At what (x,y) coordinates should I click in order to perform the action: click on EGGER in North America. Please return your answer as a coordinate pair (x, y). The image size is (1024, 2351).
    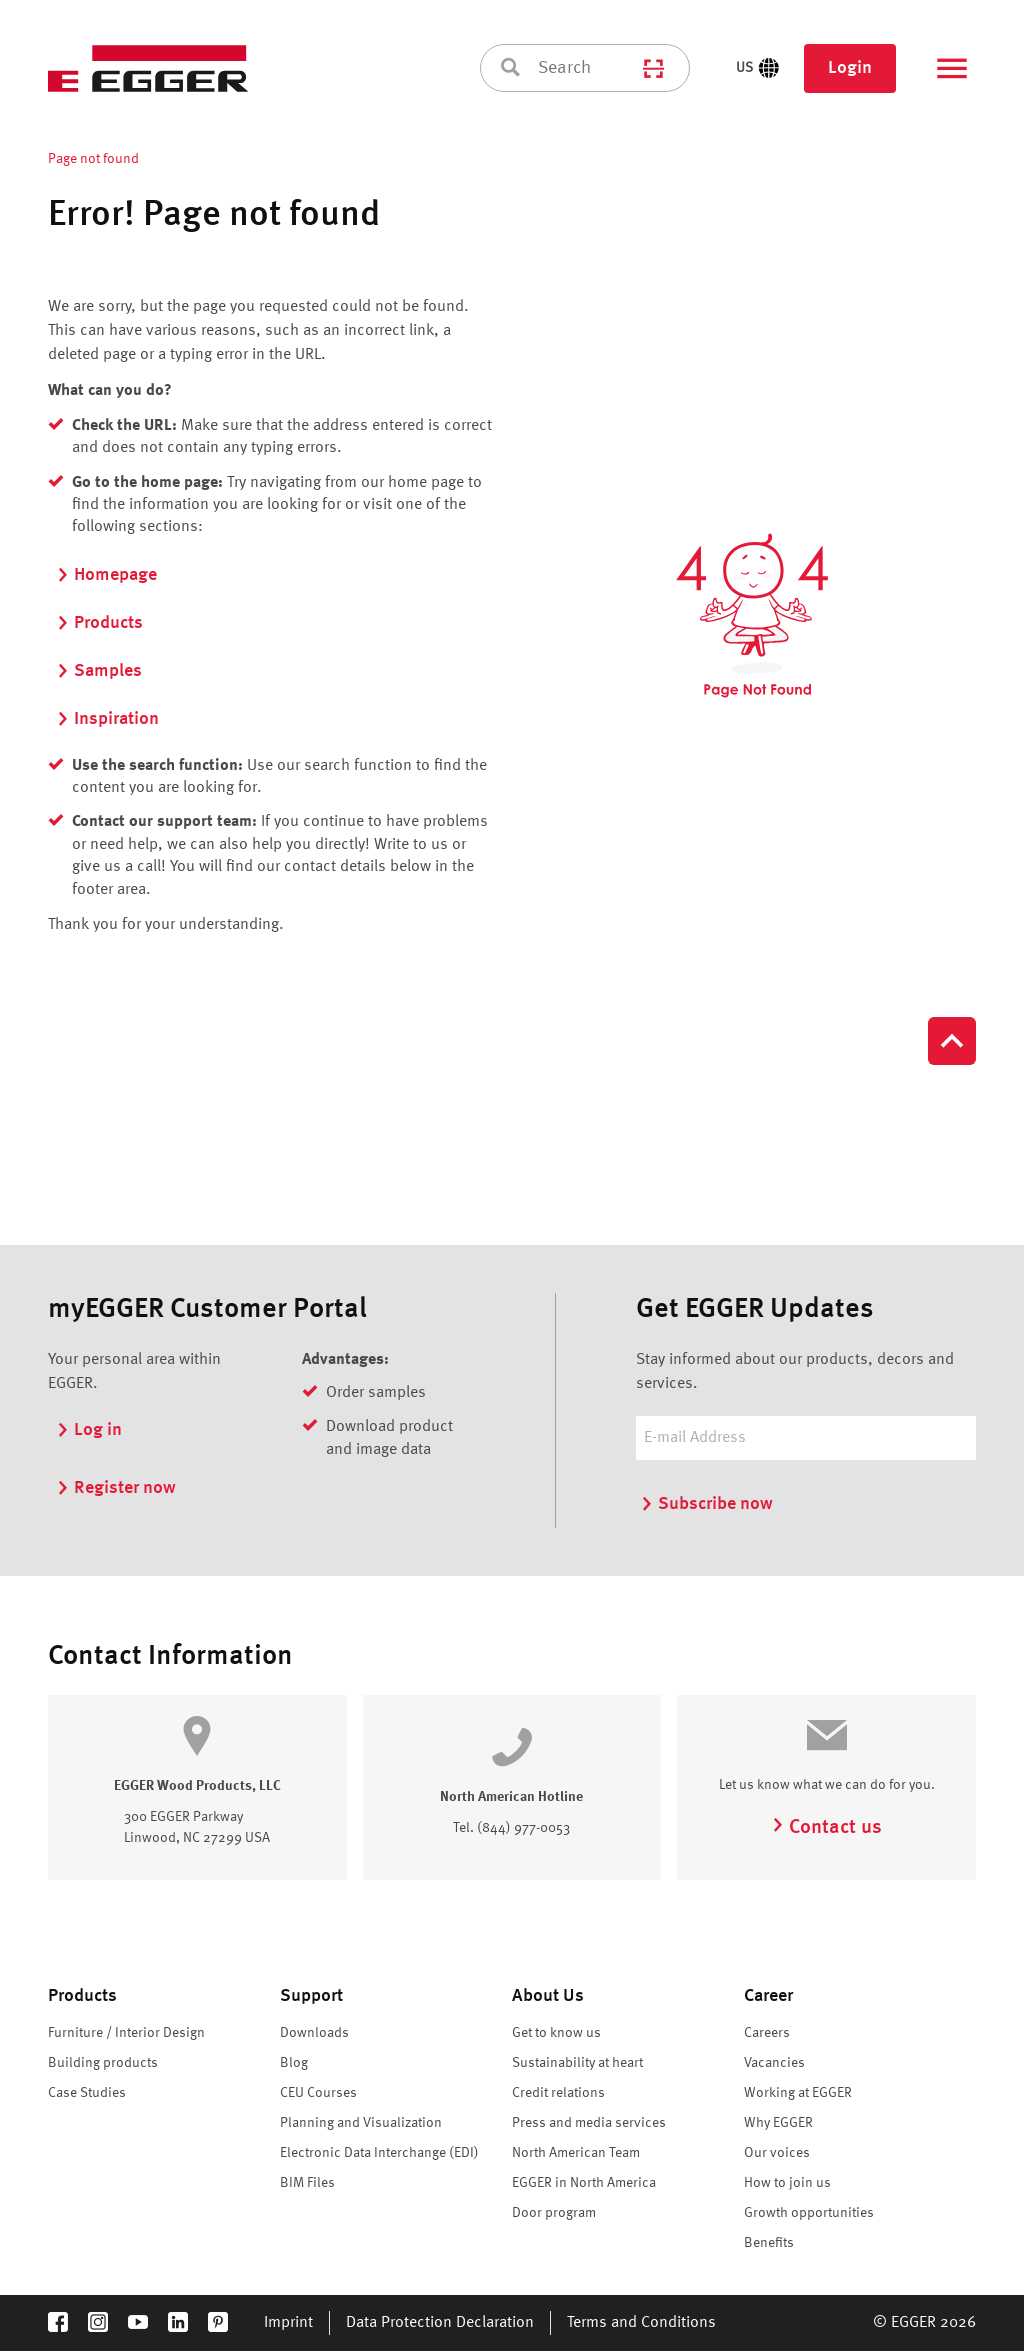
    Looking at the image, I should click on (584, 2183).